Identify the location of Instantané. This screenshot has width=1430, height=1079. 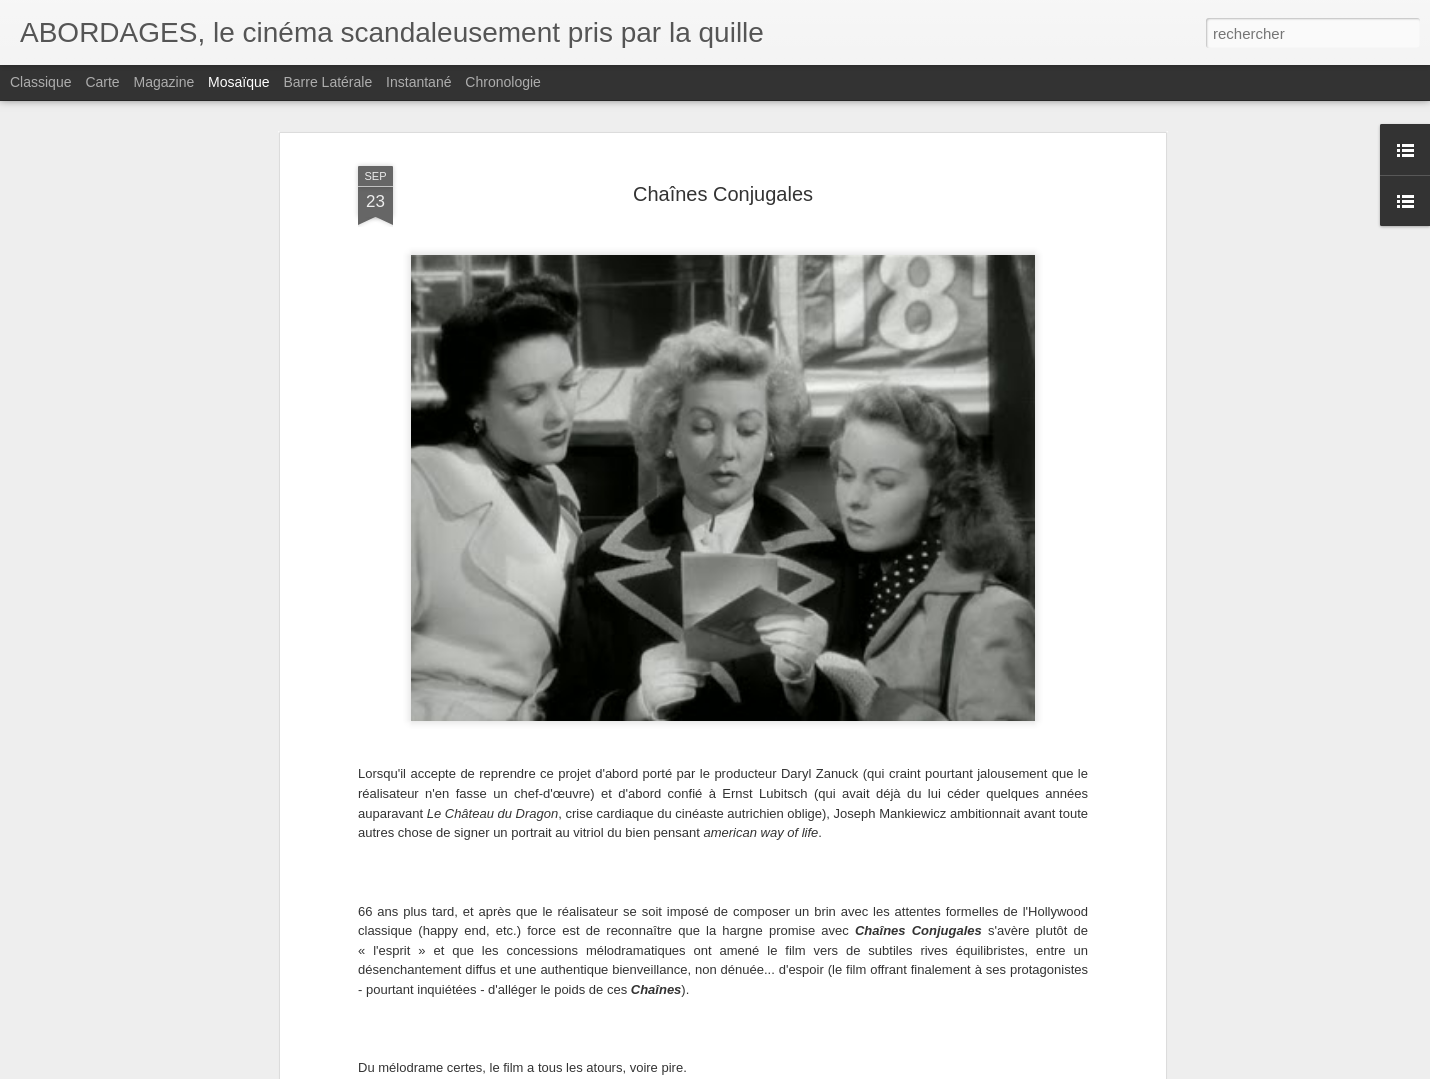
(418, 82).